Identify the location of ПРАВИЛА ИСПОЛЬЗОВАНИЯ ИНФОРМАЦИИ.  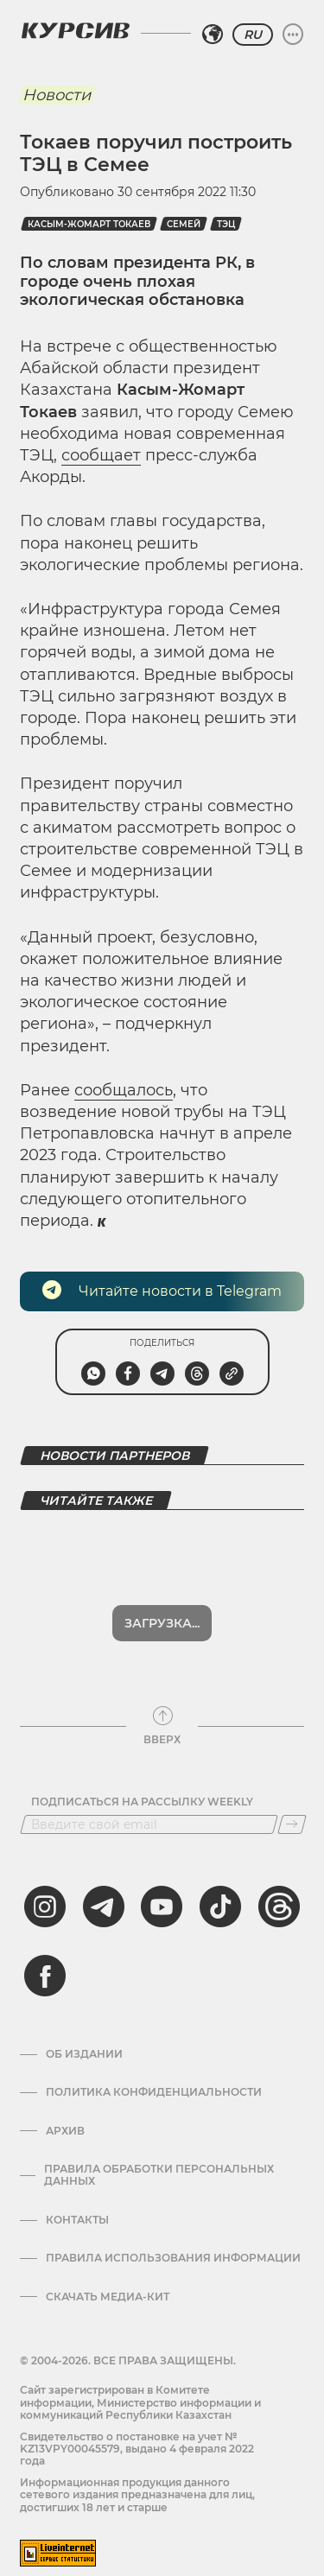
(173, 2213).